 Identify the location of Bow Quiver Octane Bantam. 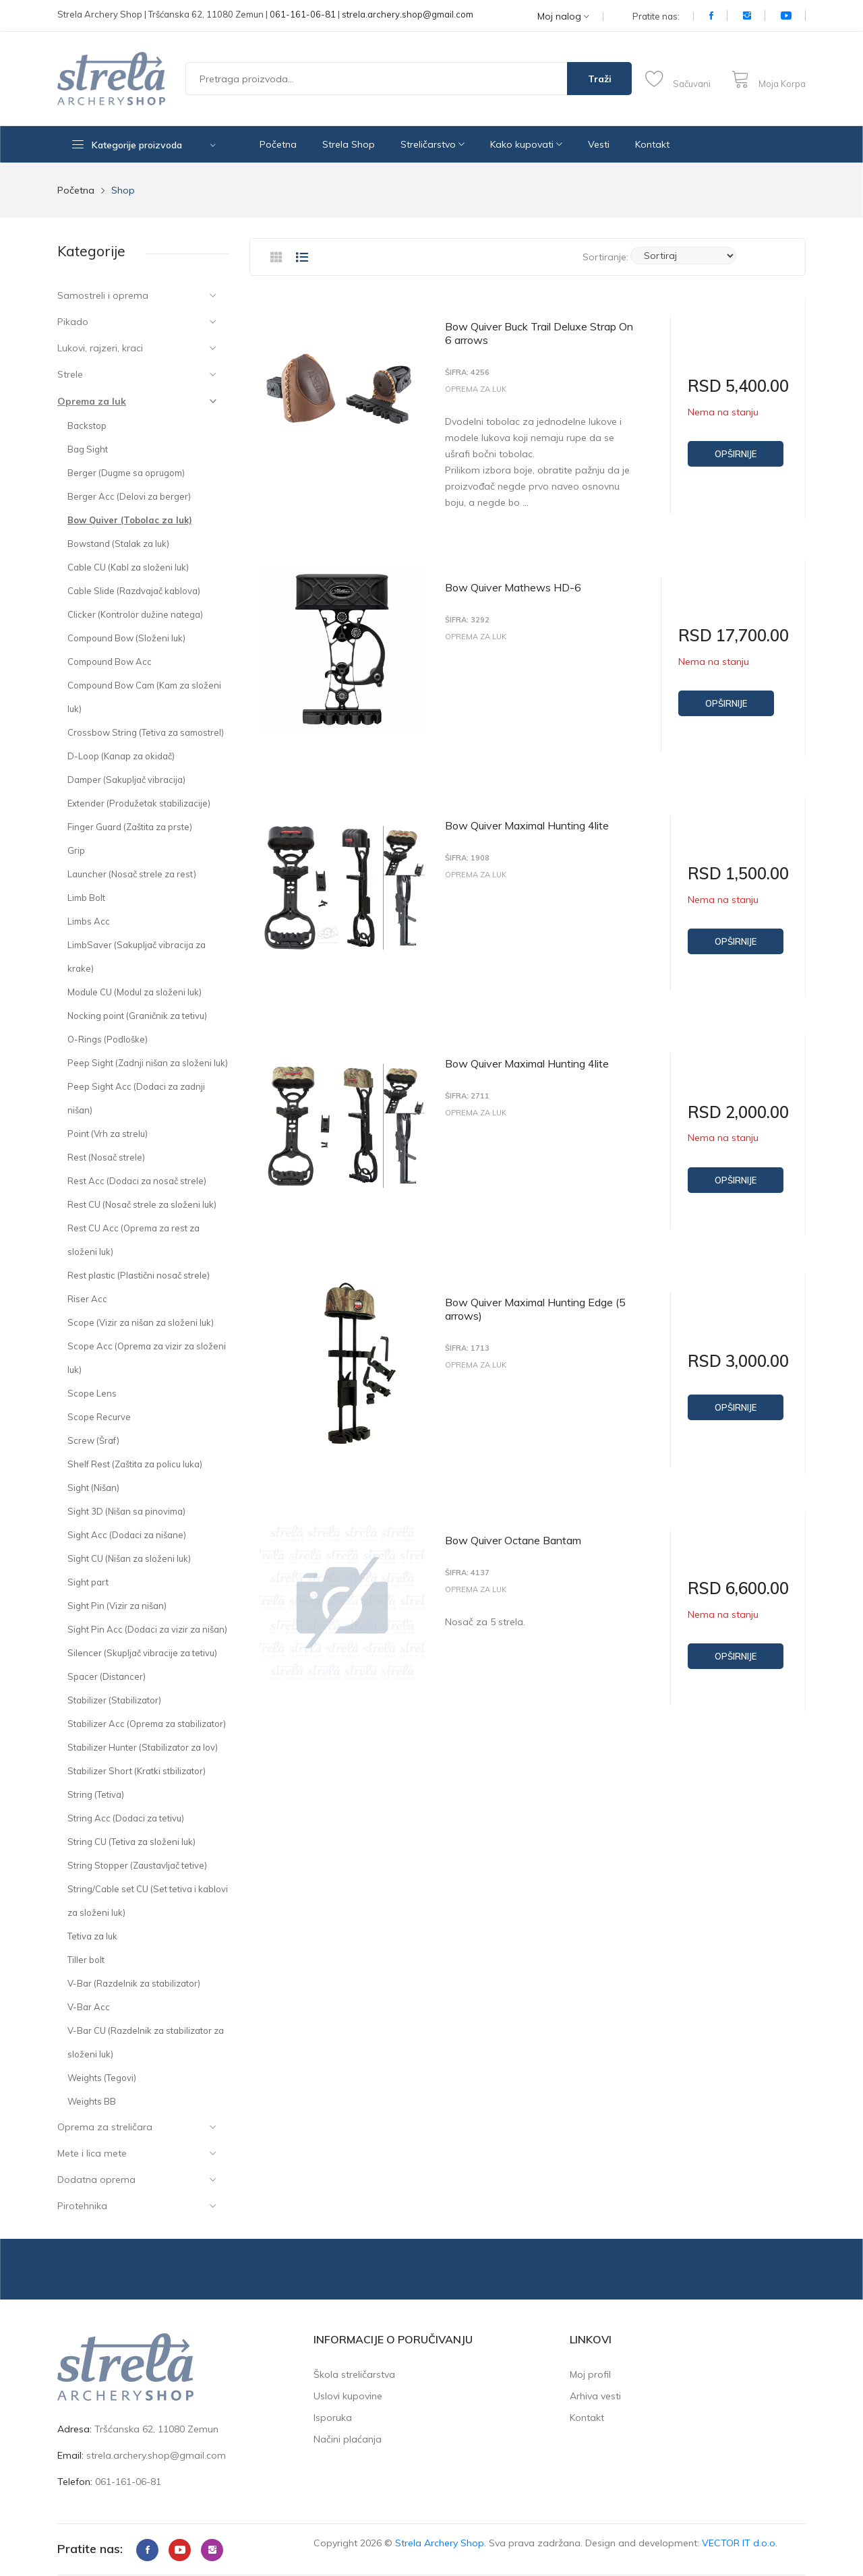
(513, 1528).